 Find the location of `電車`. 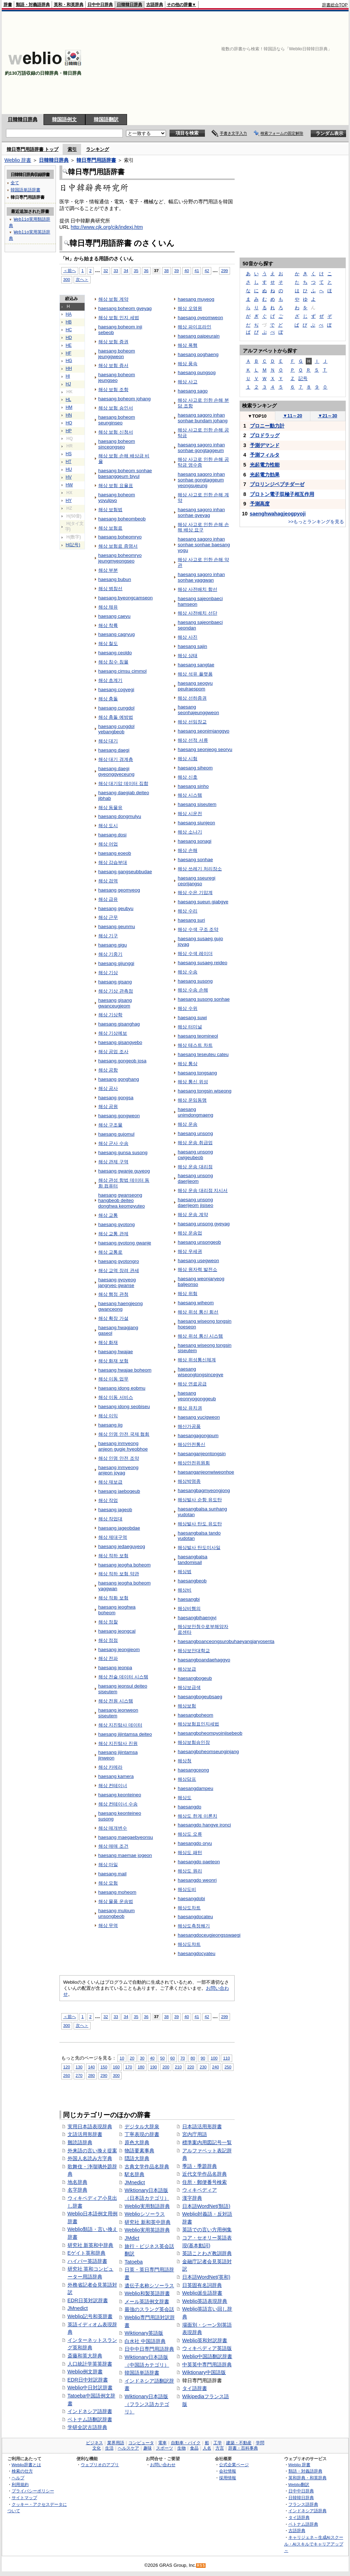

電車 is located at coordinates (162, 2443).